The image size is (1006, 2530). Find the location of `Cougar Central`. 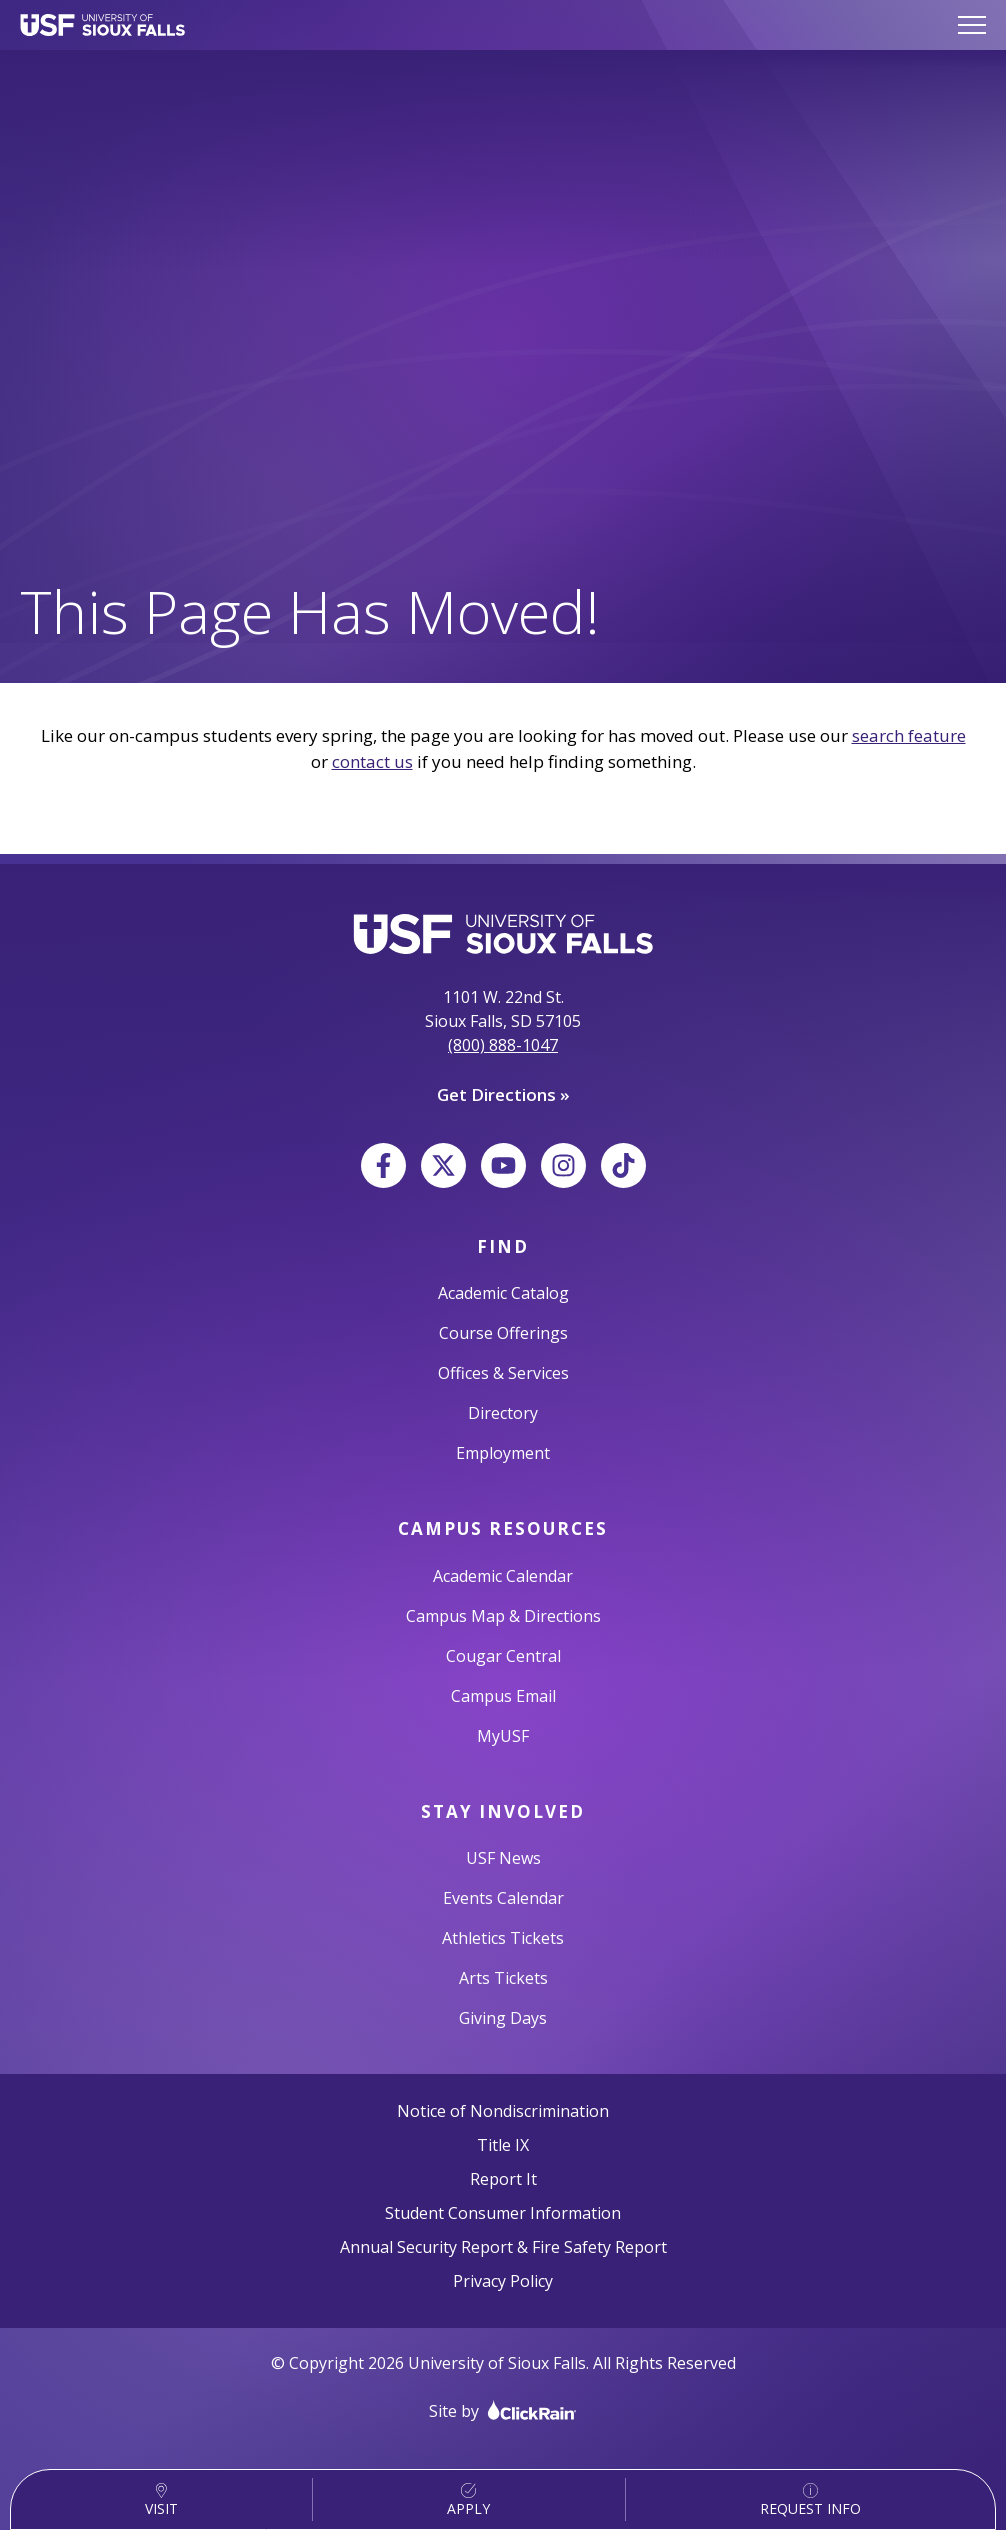

Cougar Central is located at coordinates (503, 1656).